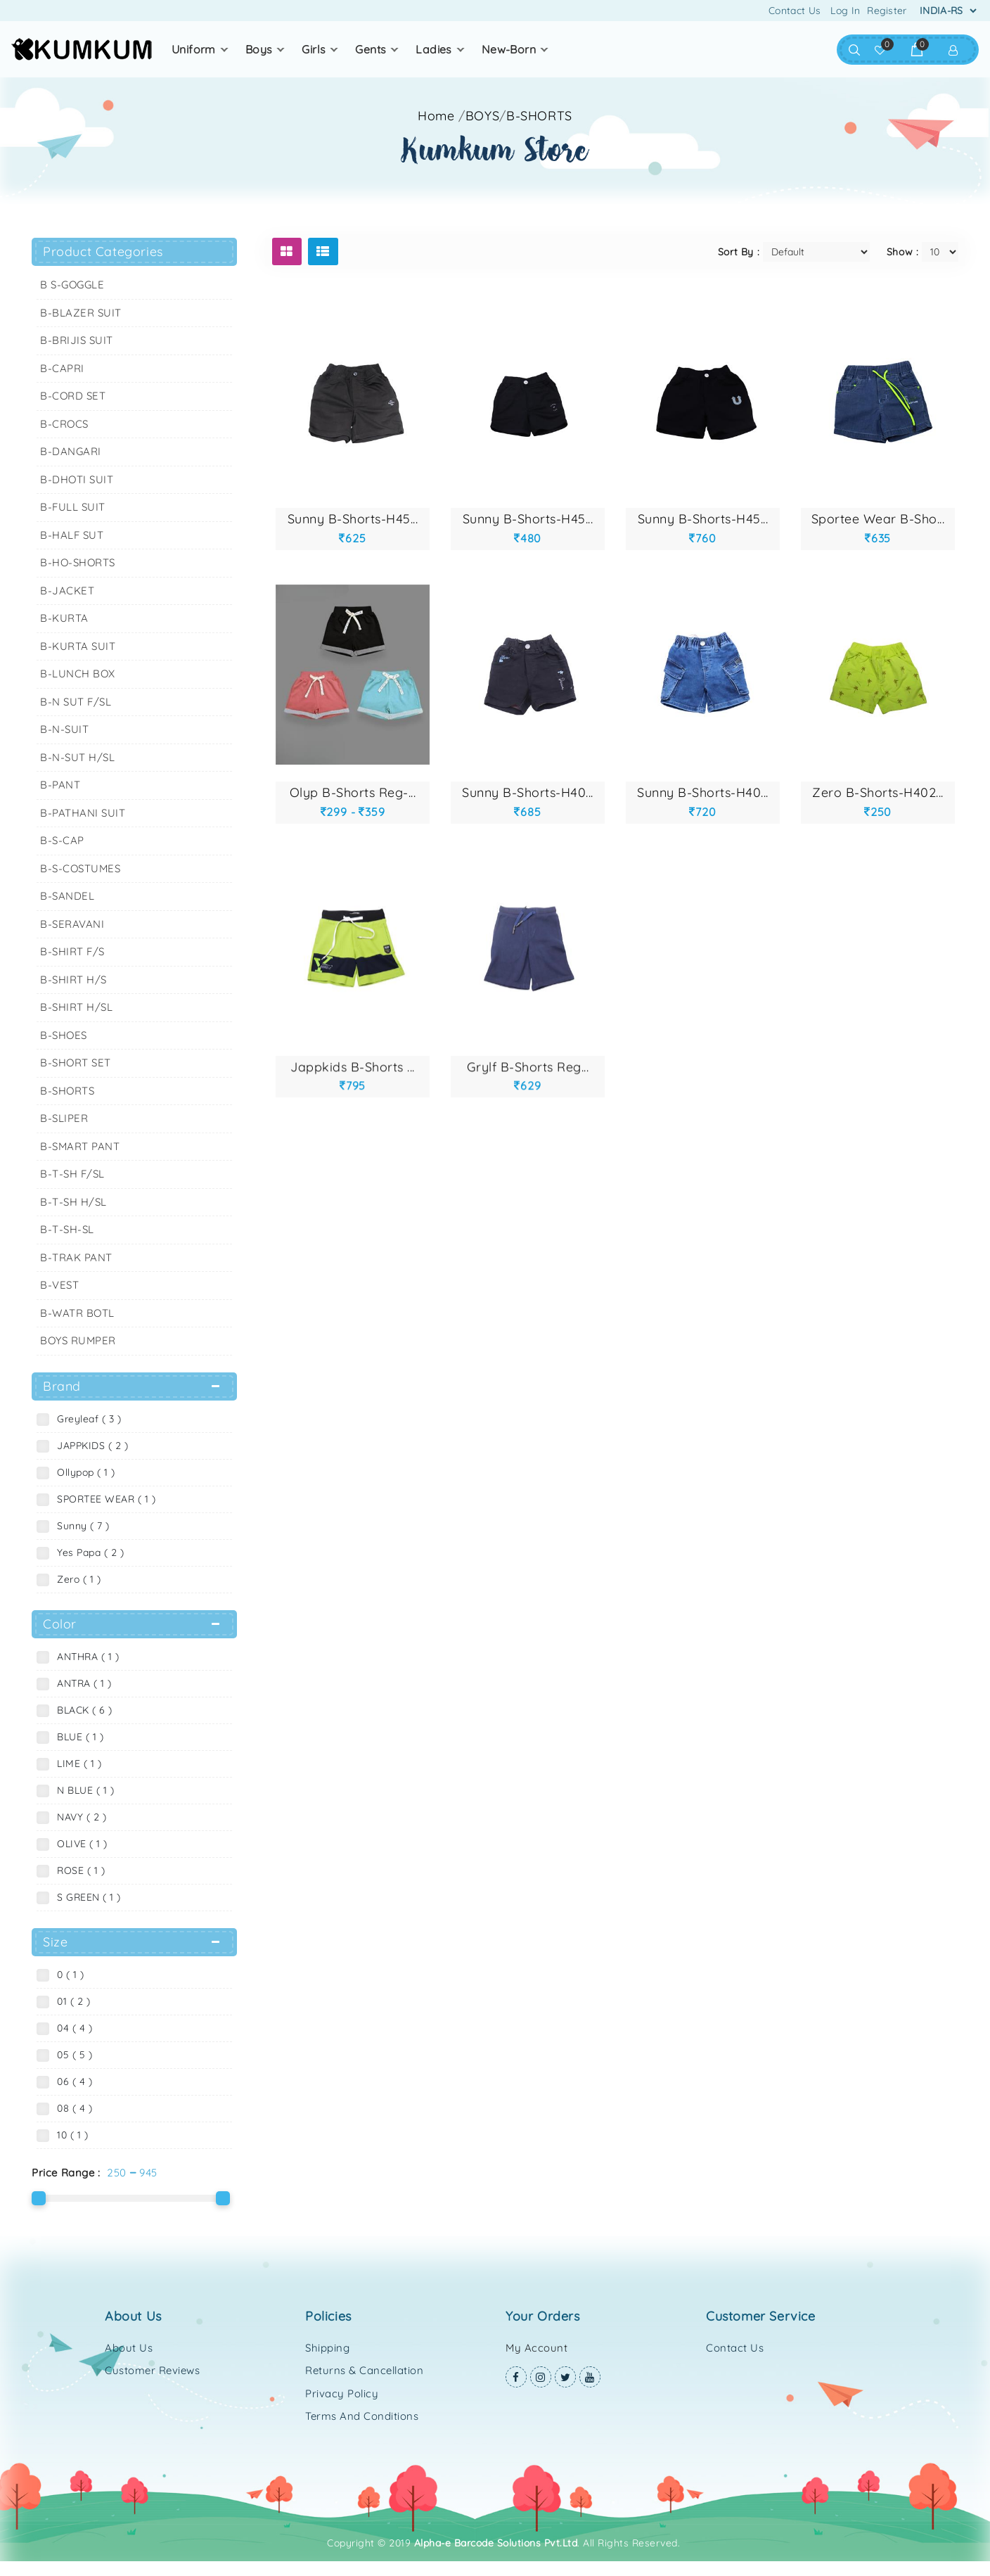 Image resolution: width=990 pixels, height=2576 pixels. What do you see at coordinates (62, 840) in the screenshot?
I see `B-S-CAP` at bounding box center [62, 840].